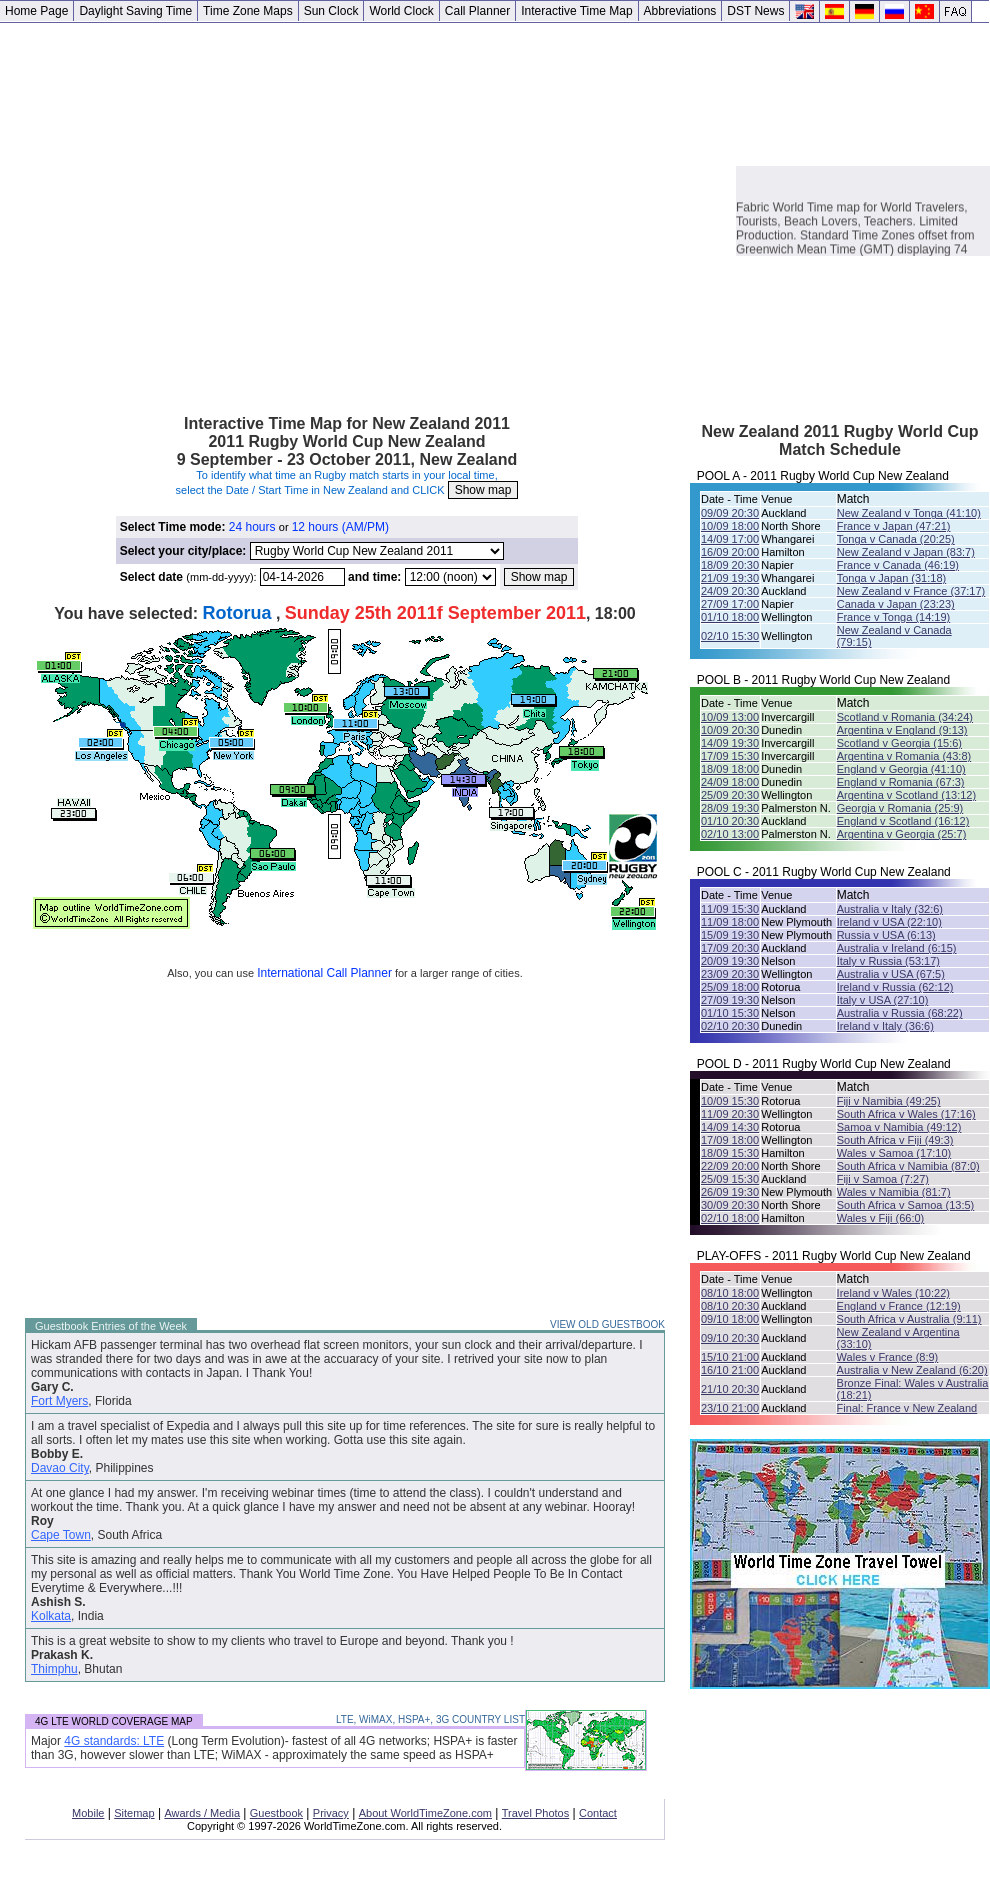  What do you see at coordinates (535, 1813) in the screenshot?
I see `Travel Photos` at bounding box center [535, 1813].